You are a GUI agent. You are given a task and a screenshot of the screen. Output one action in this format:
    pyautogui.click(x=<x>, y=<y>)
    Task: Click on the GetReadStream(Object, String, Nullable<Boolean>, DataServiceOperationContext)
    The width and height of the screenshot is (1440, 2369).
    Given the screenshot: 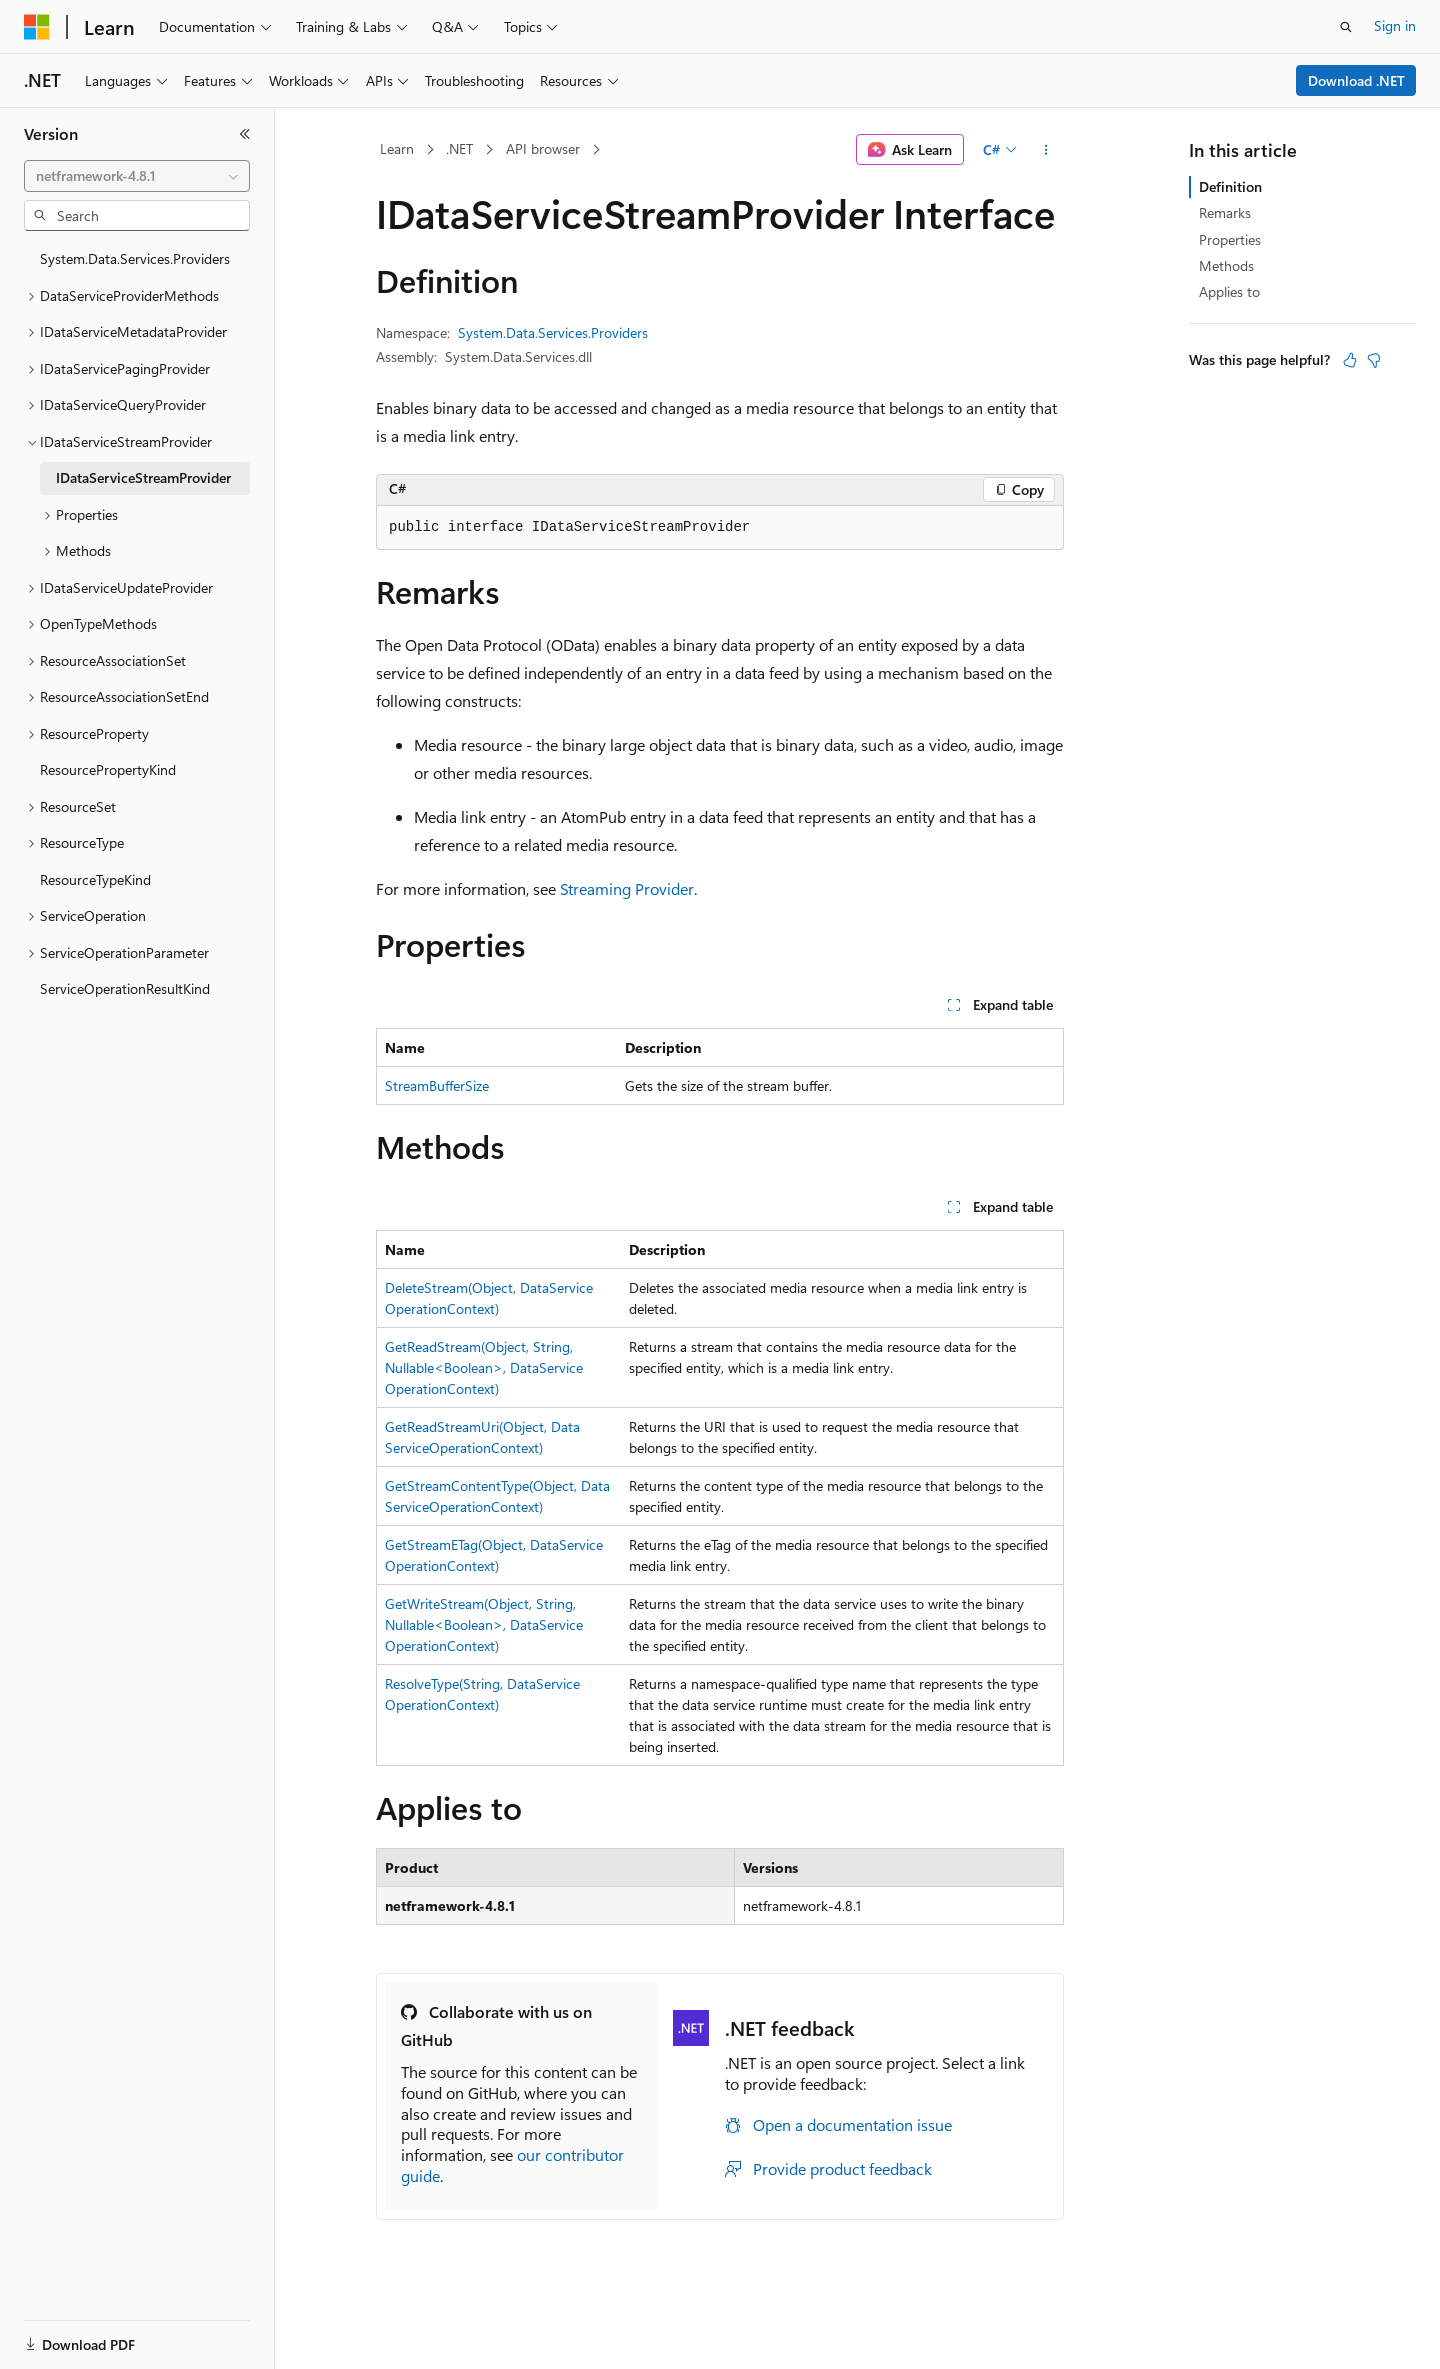 What is the action you would take?
    pyautogui.click(x=484, y=1367)
    